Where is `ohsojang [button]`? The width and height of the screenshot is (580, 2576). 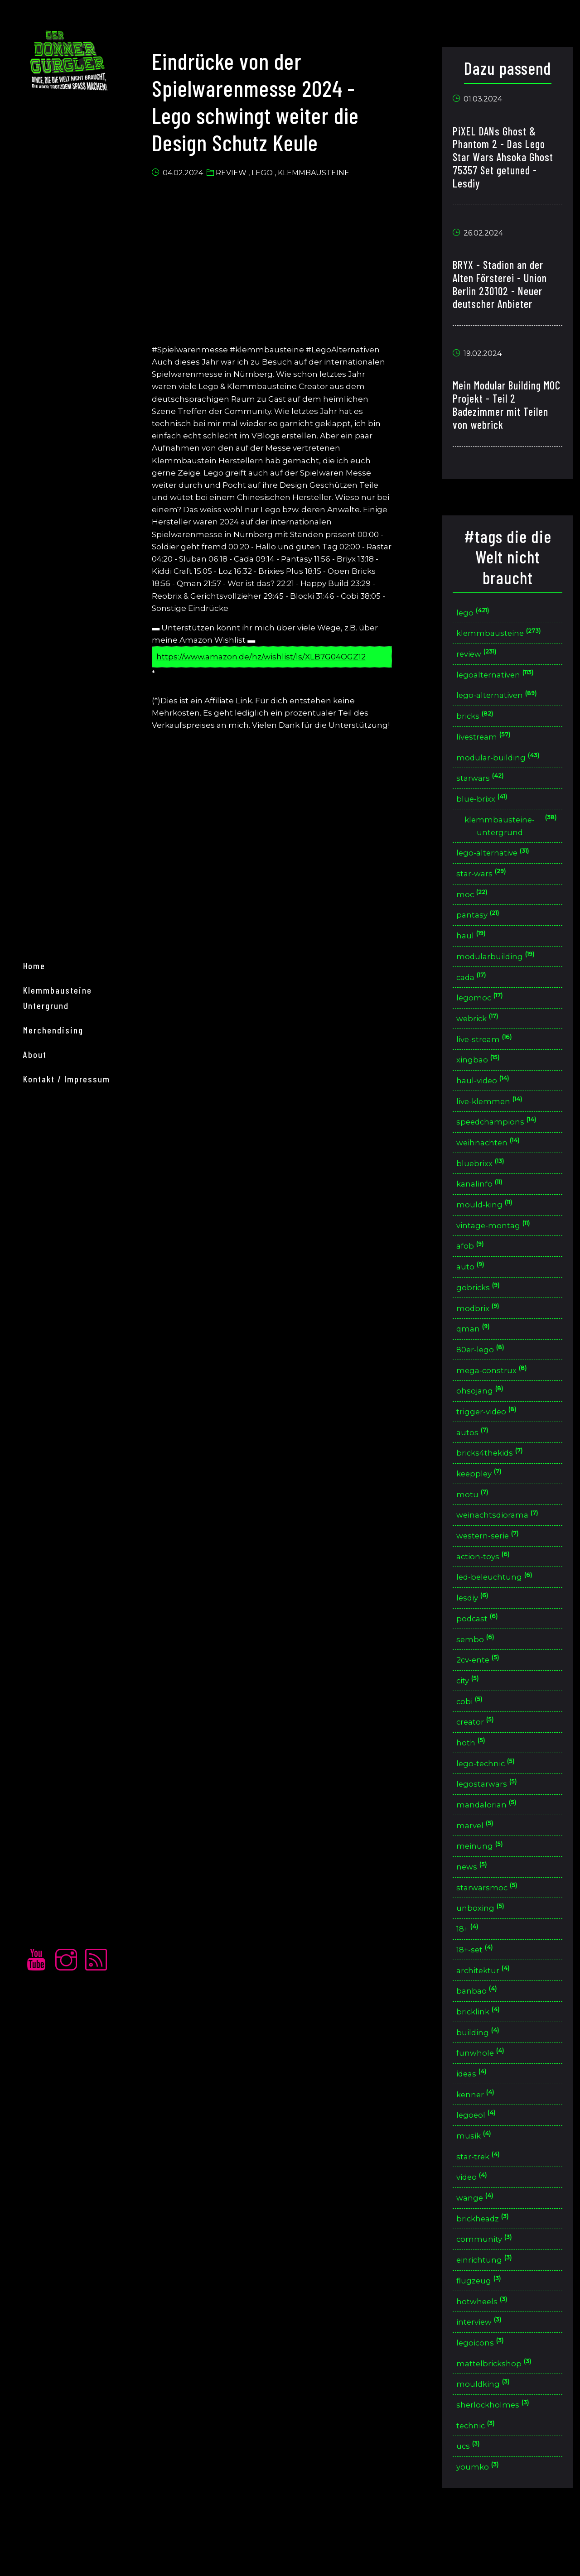
ohsojang [button] is located at coordinates (483, 1413).